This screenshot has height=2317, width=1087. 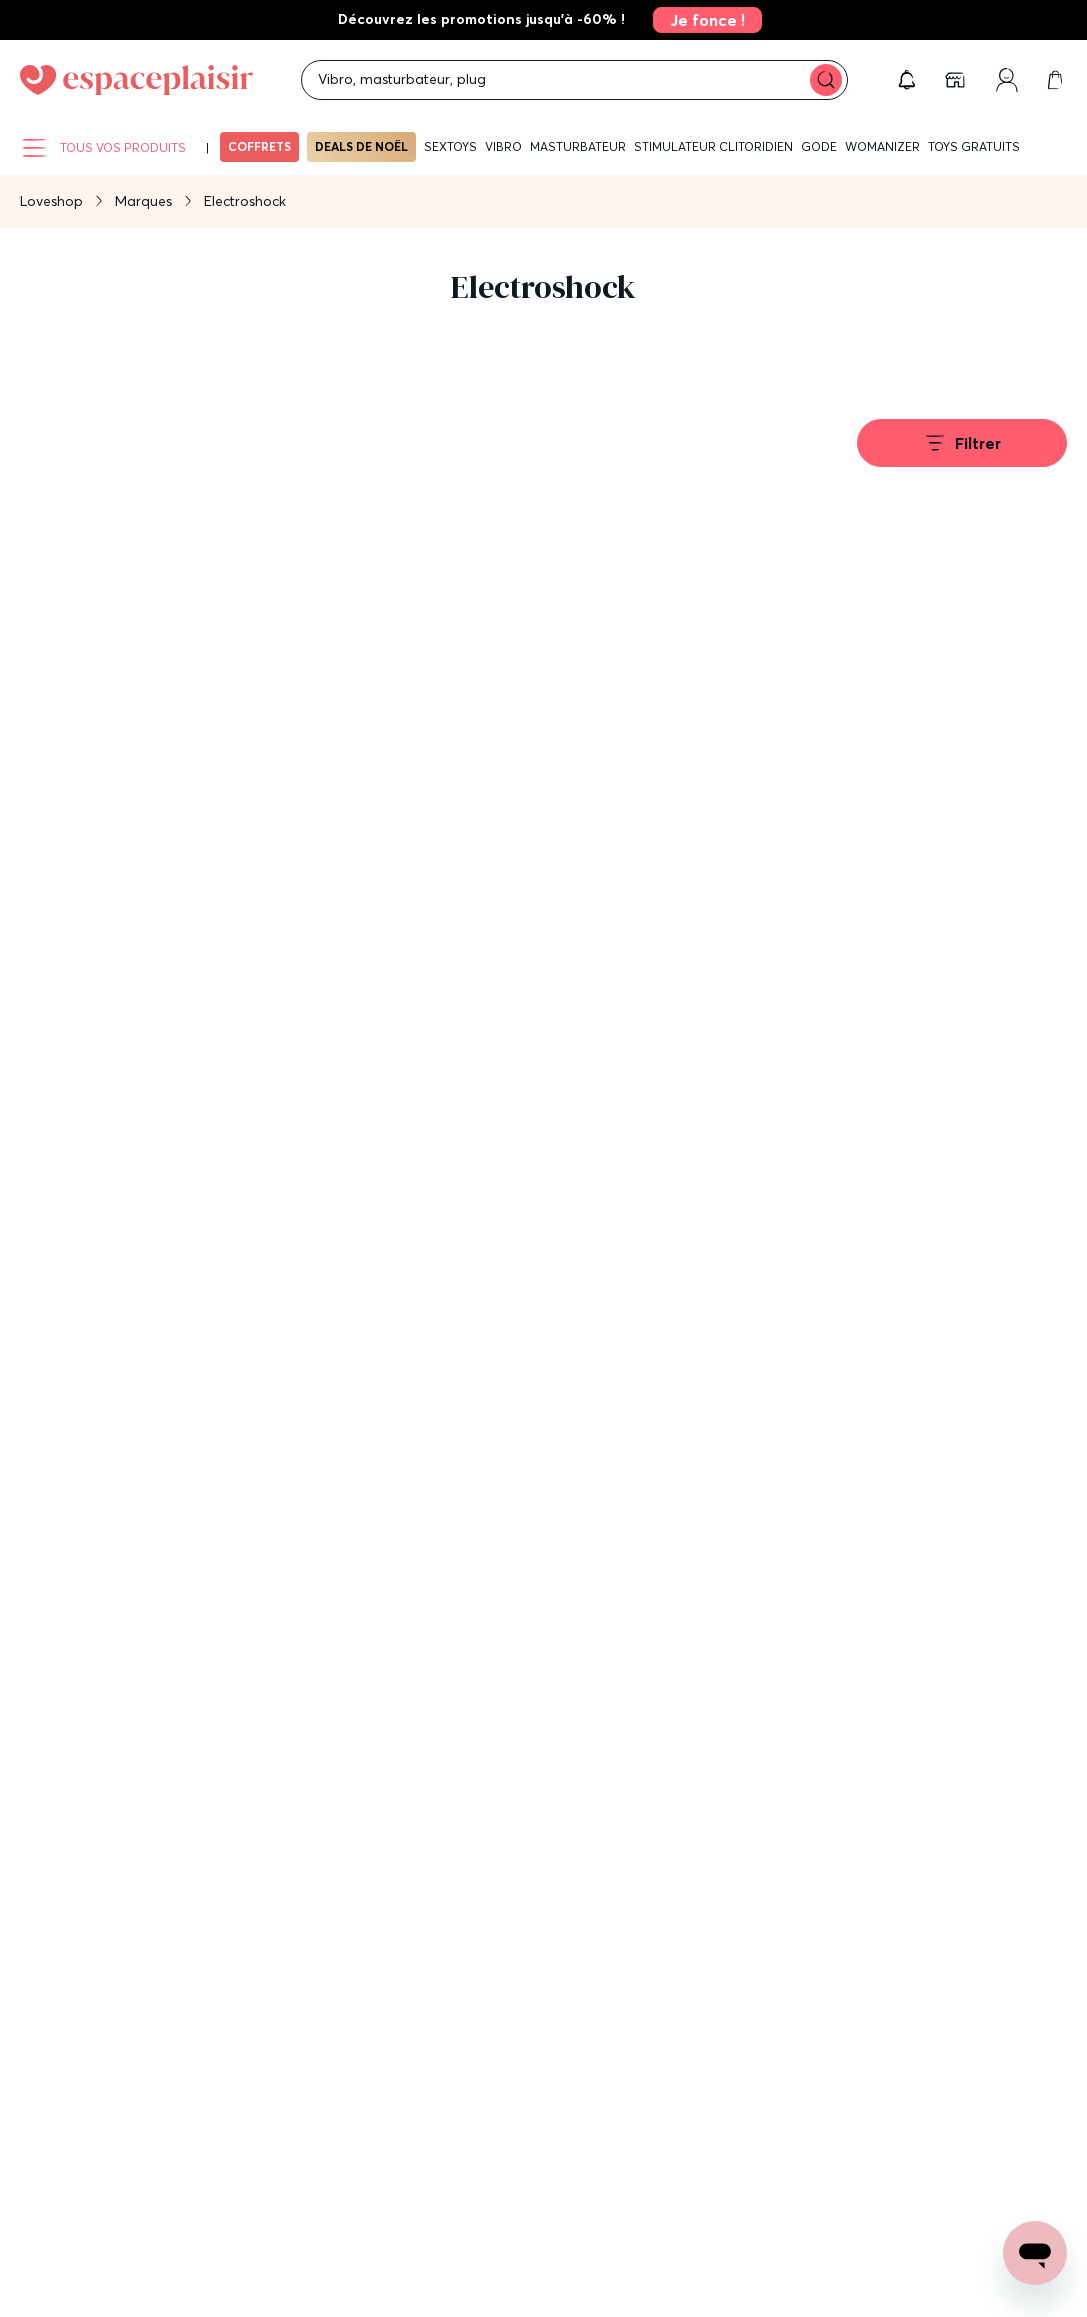 I want to click on Stimulateur clitoridien, so click(x=713, y=146).